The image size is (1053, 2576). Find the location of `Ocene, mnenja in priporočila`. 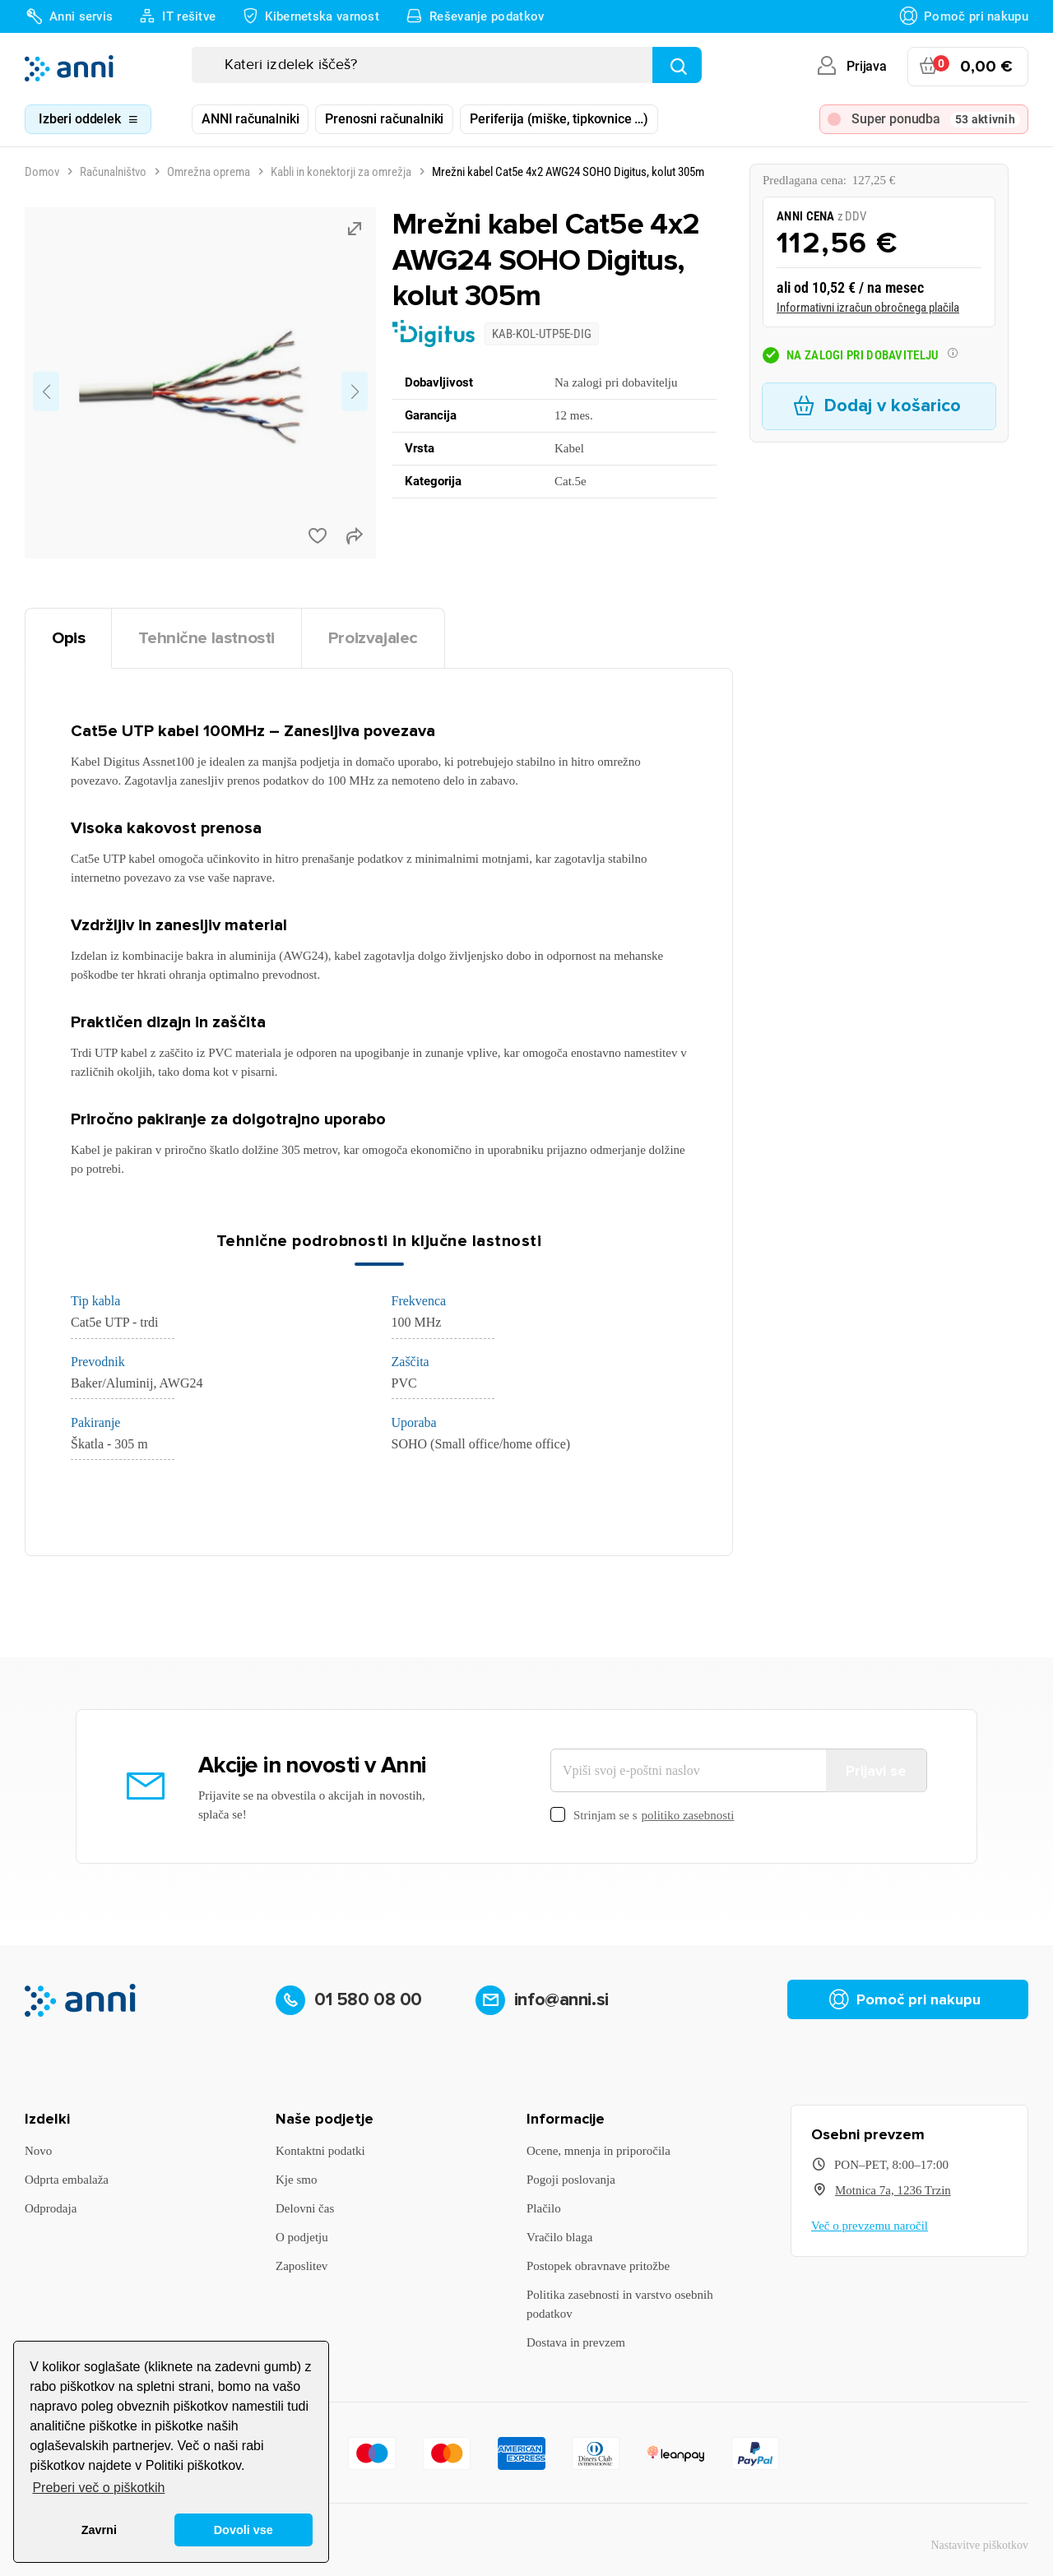

Ocene, mnenja in priporočila is located at coordinates (598, 2150).